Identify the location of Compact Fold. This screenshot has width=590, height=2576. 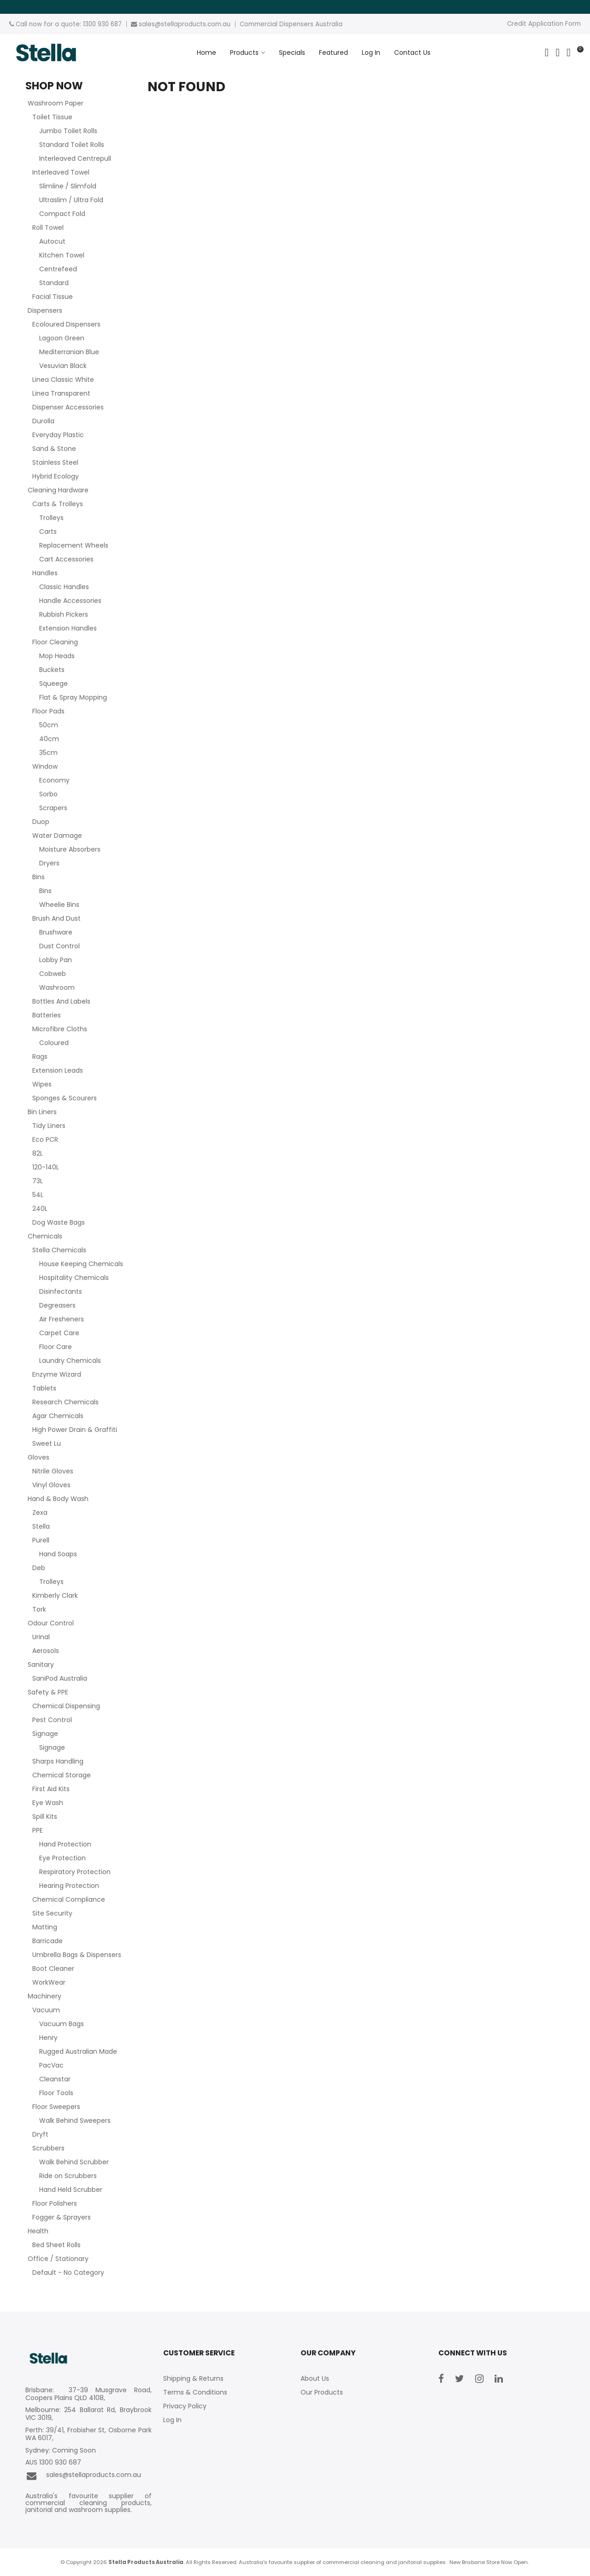
(62, 213).